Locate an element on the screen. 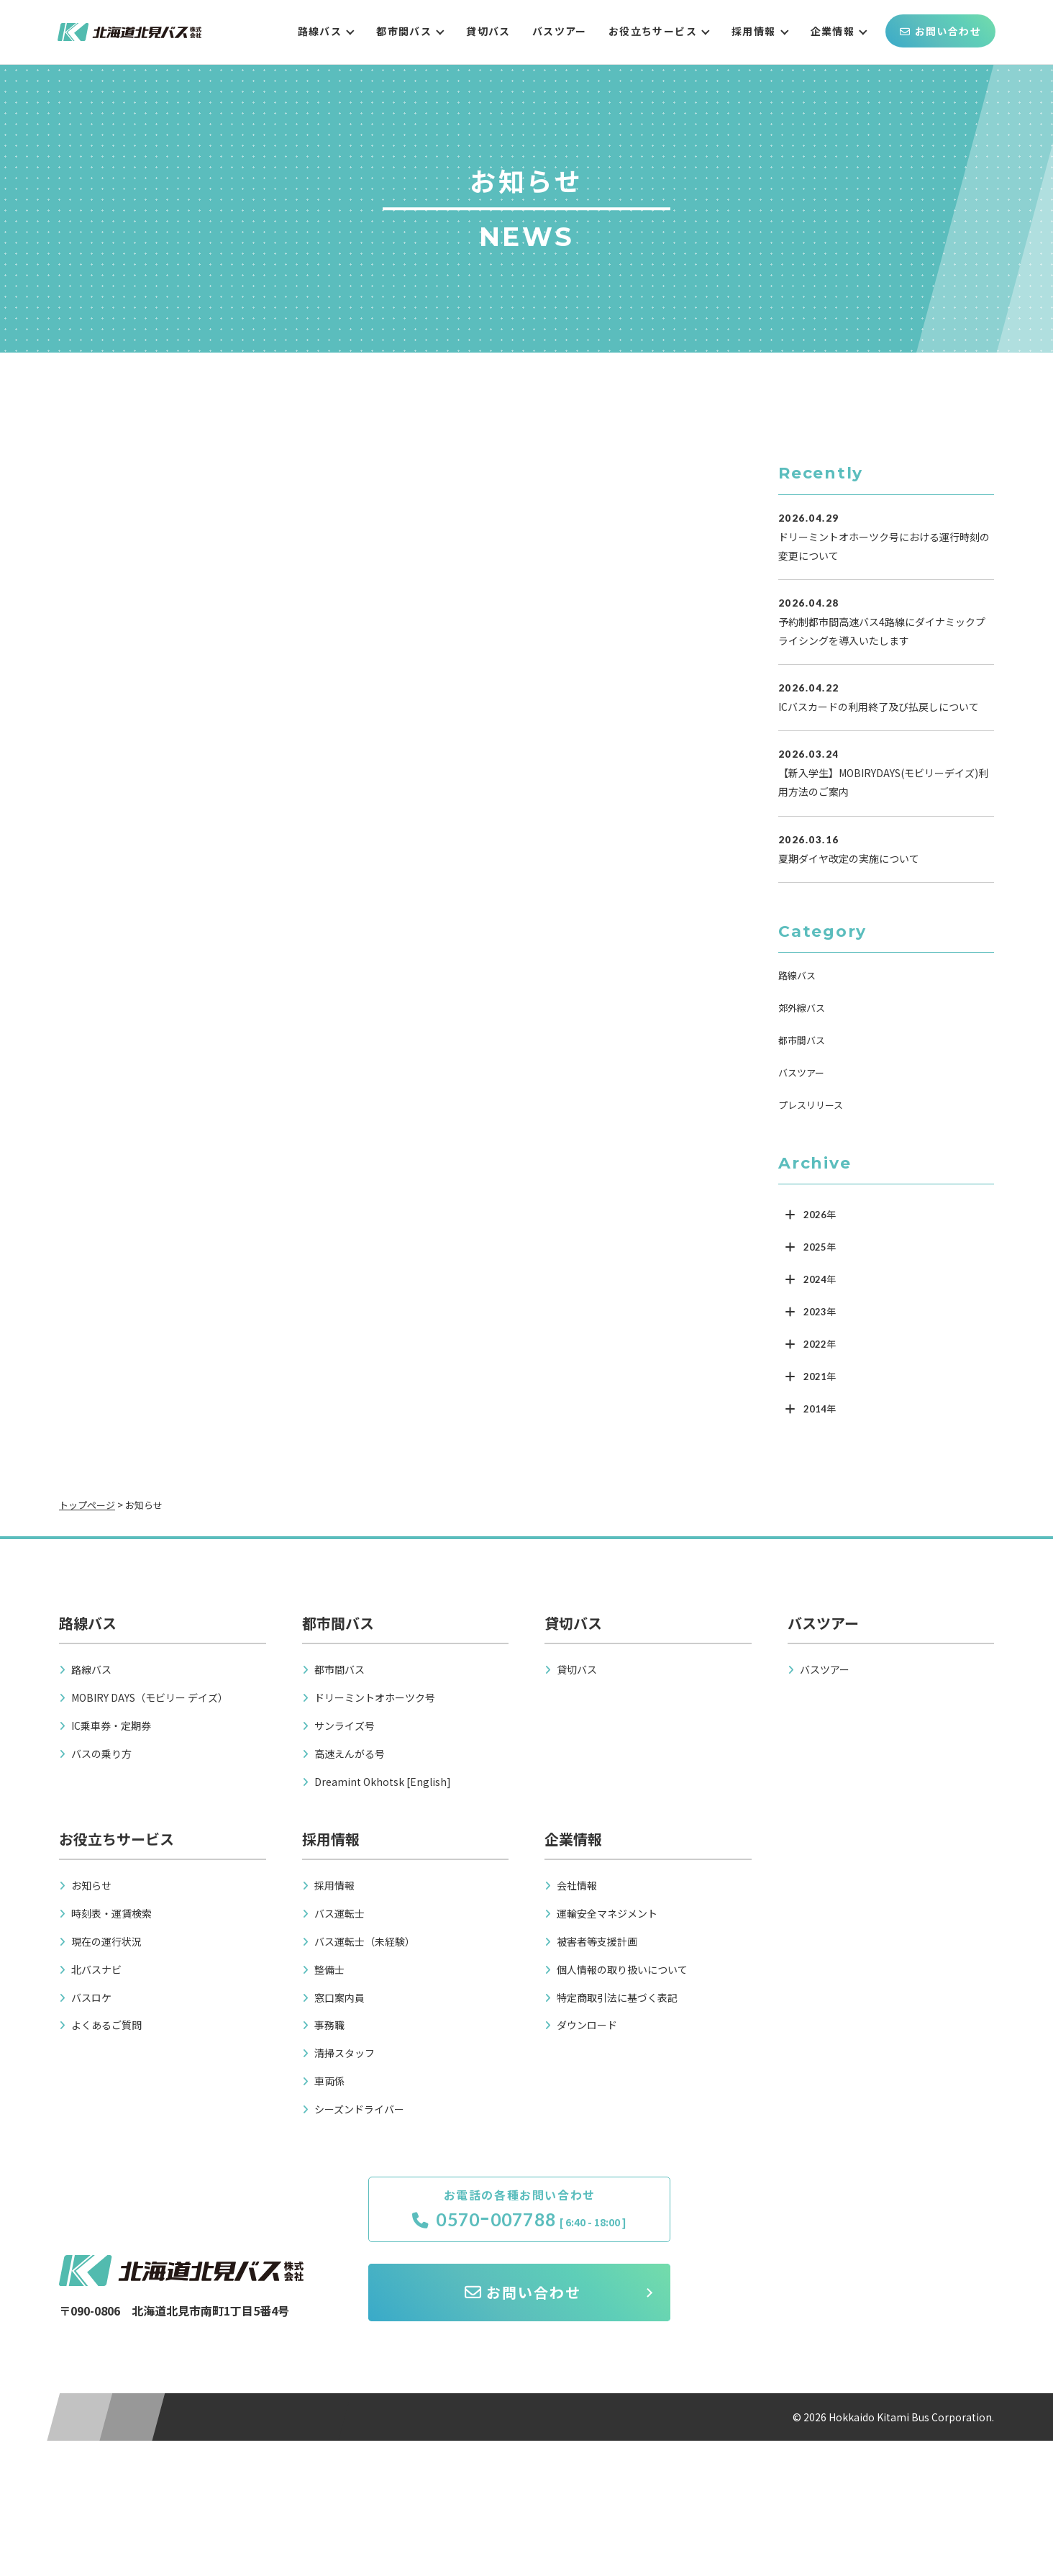 Image resolution: width=1053 pixels, height=2576 pixels. シーズンドライバー is located at coordinates (359, 2109).